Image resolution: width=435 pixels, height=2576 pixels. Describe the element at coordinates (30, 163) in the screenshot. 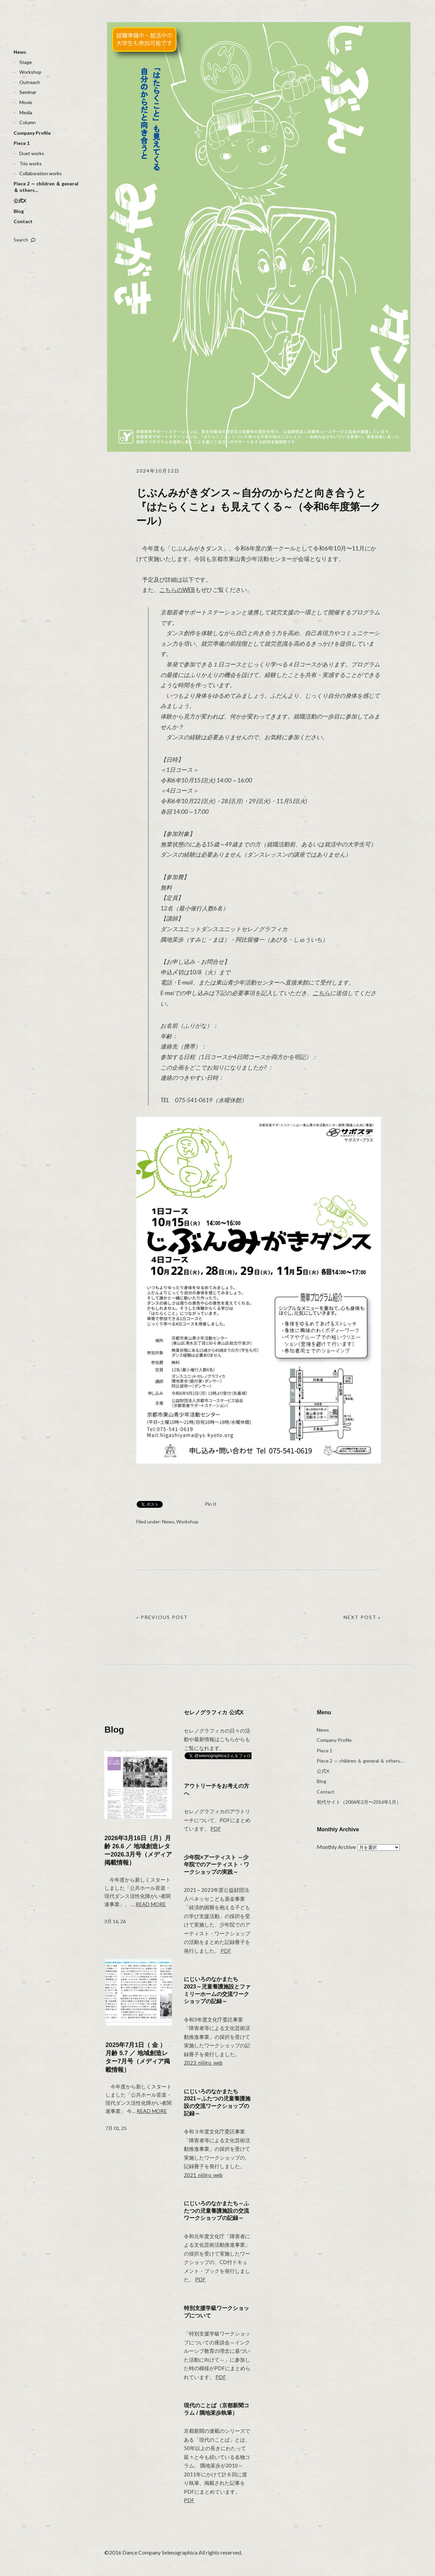

I see `Trio works` at that location.